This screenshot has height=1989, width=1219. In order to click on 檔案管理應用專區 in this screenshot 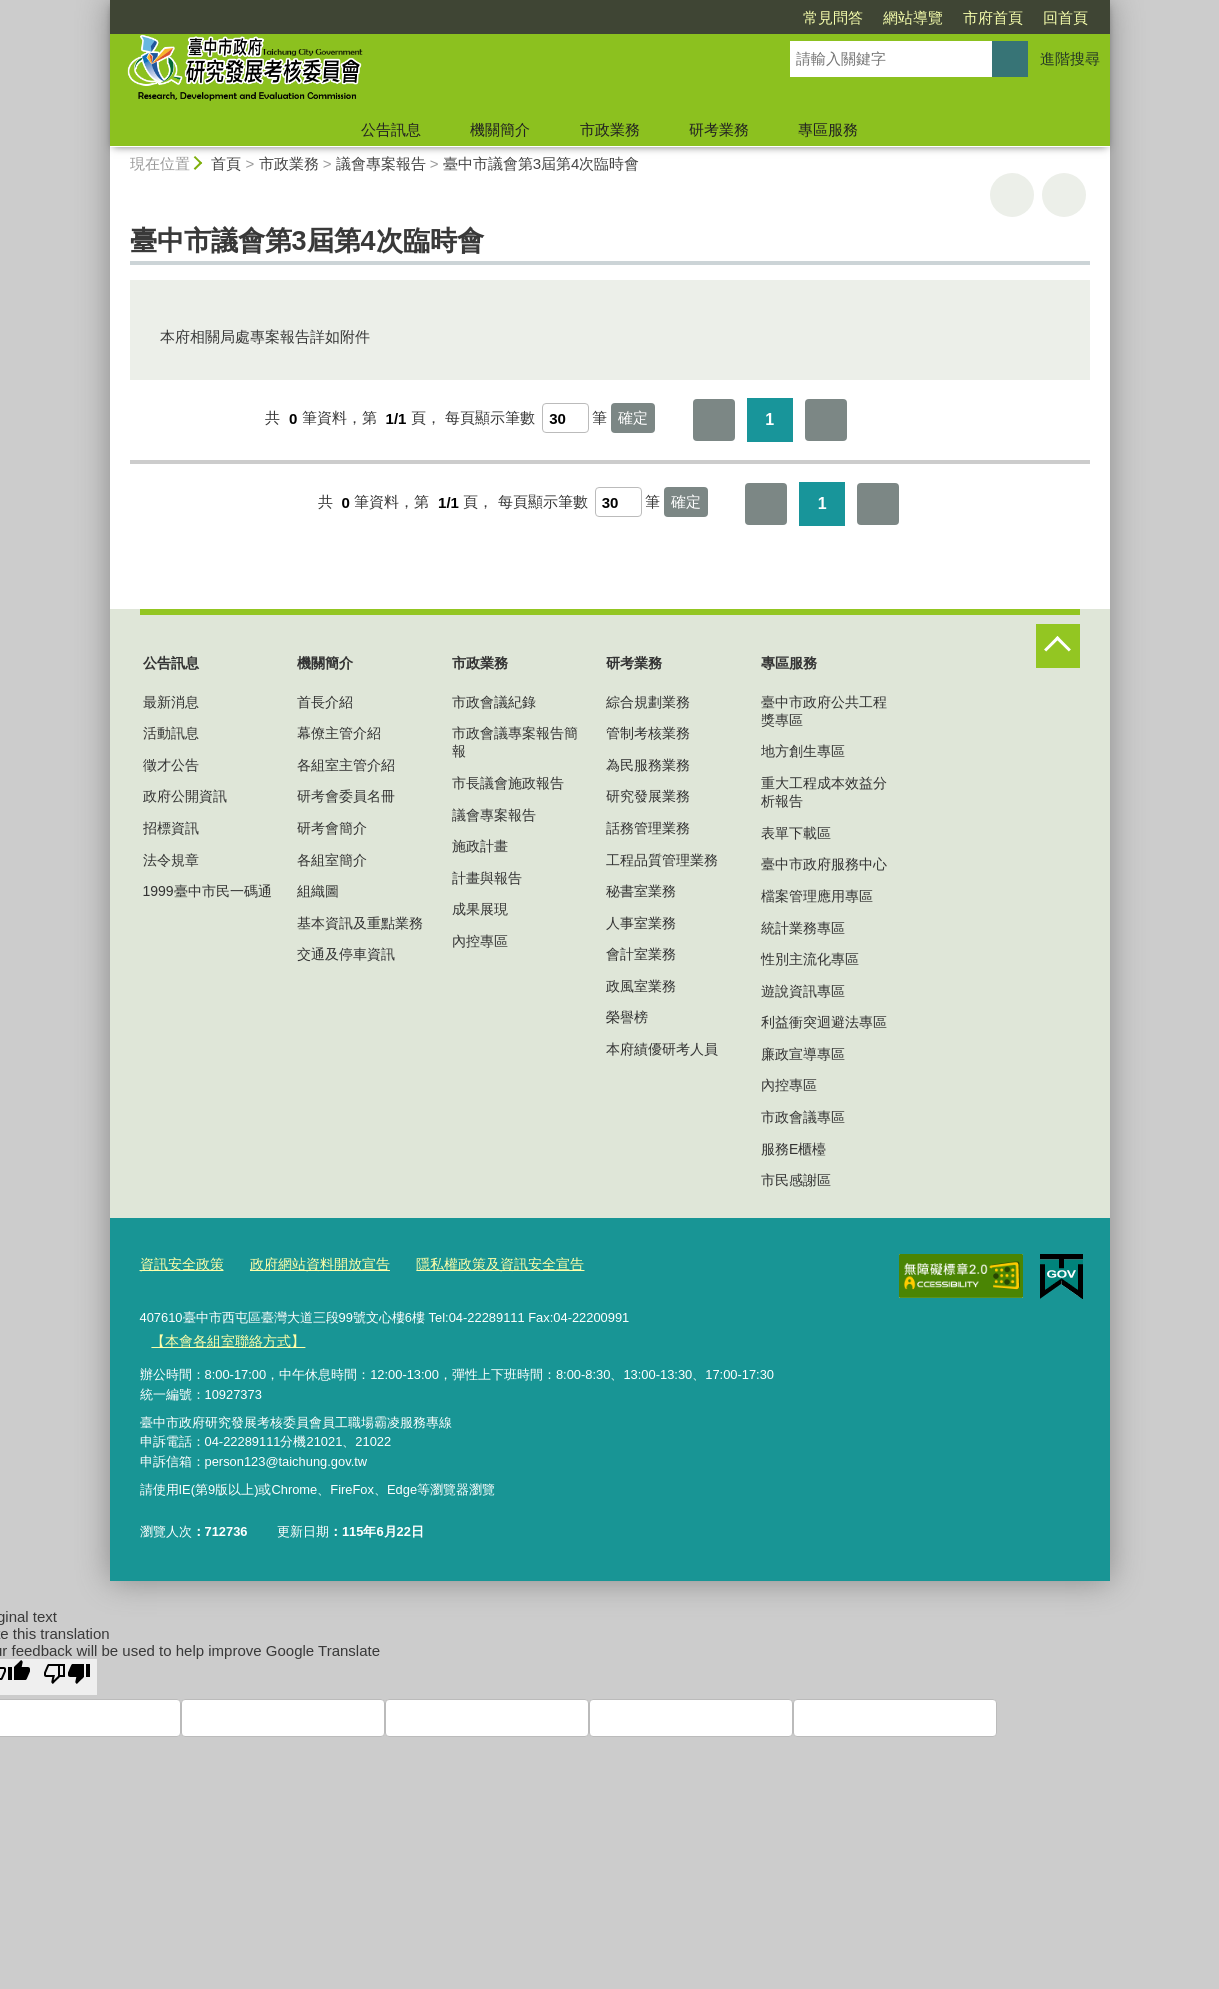, I will do `click(817, 896)`.